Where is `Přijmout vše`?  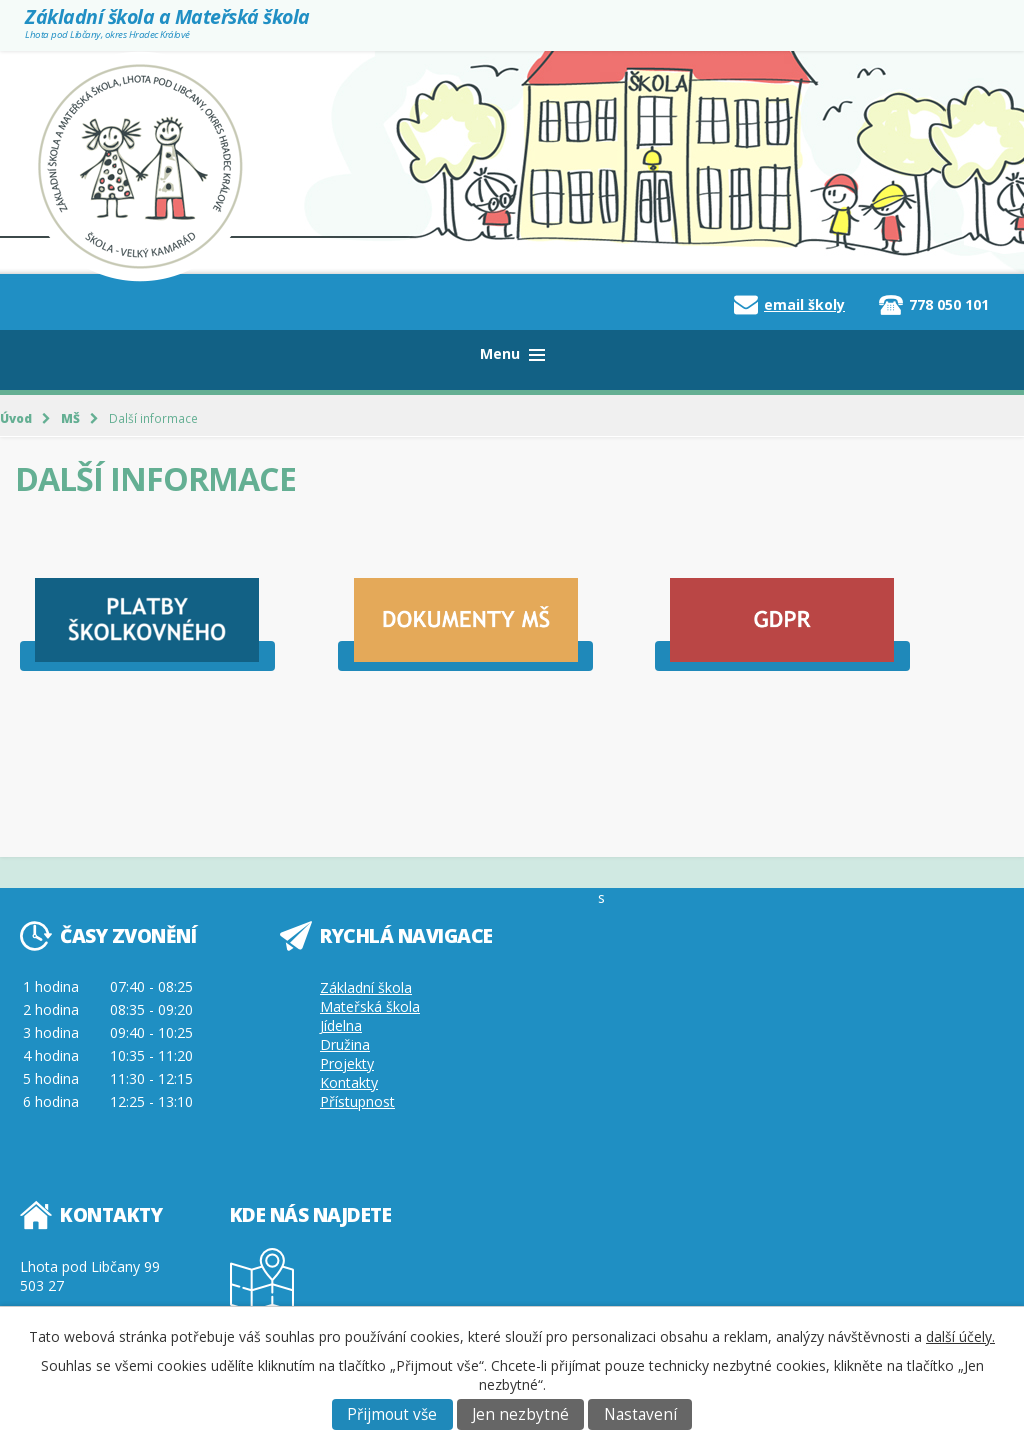 Přijmout vše is located at coordinates (392, 1414).